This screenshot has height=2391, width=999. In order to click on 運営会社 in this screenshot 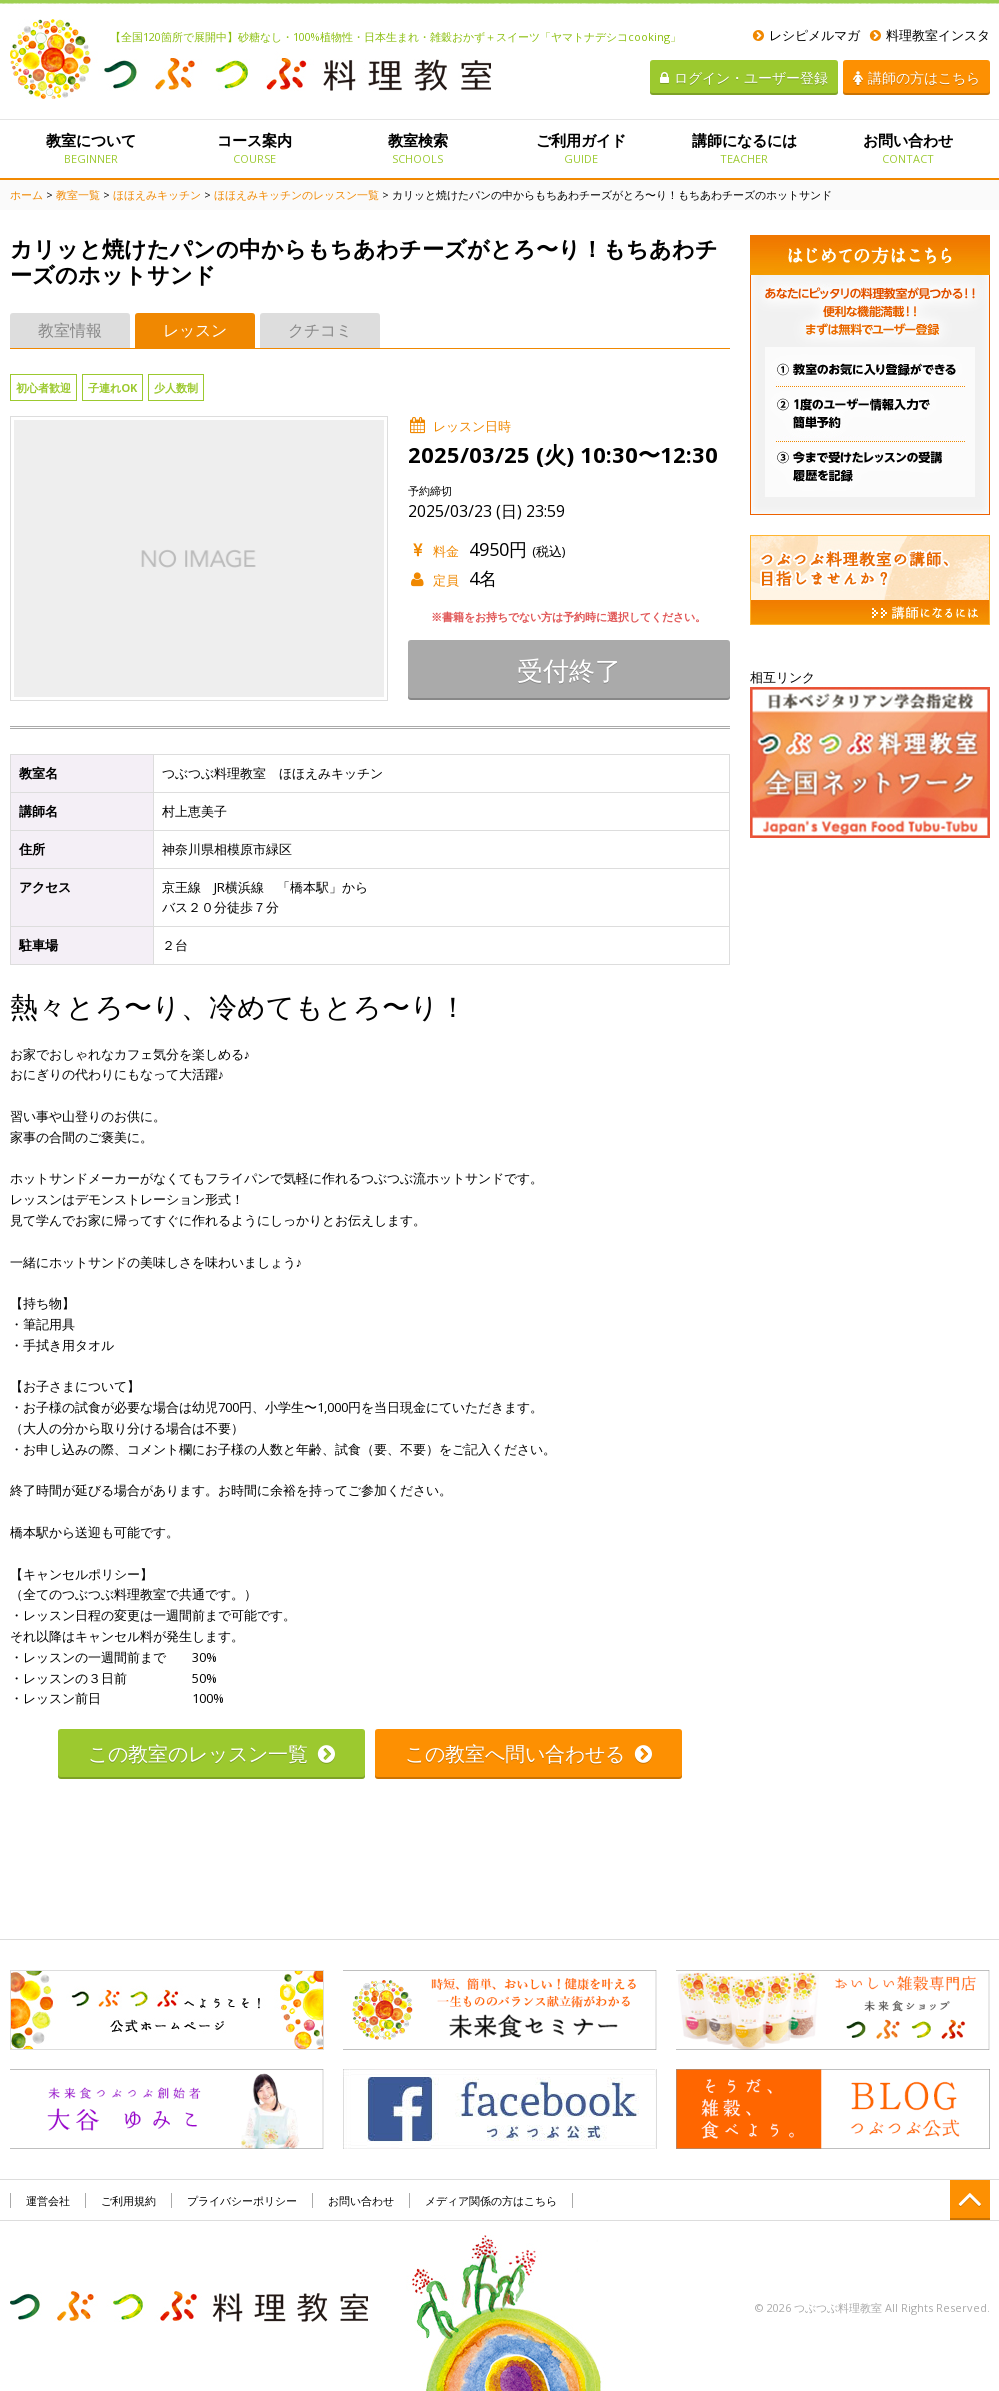, I will do `click(48, 2200)`.